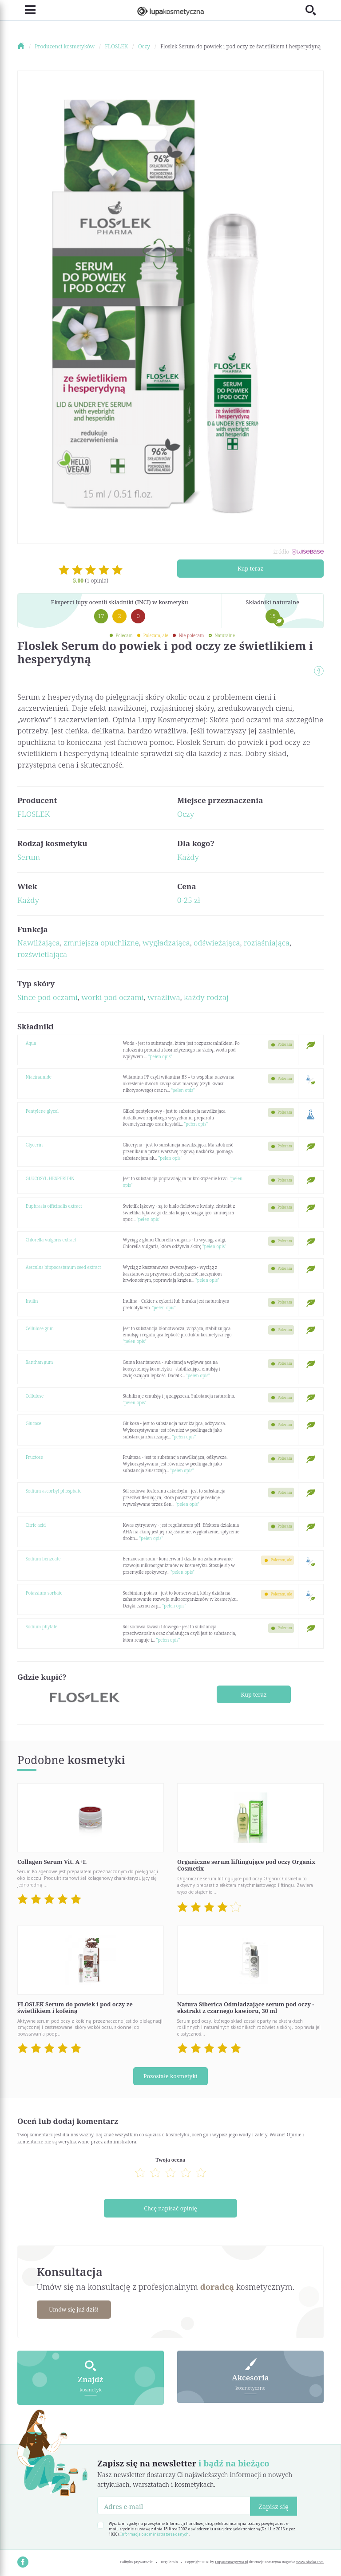 This screenshot has width=341, height=2576. Describe the element at coordinates (166, 942) in the screenshot. I see `wygładzająca` at that location.